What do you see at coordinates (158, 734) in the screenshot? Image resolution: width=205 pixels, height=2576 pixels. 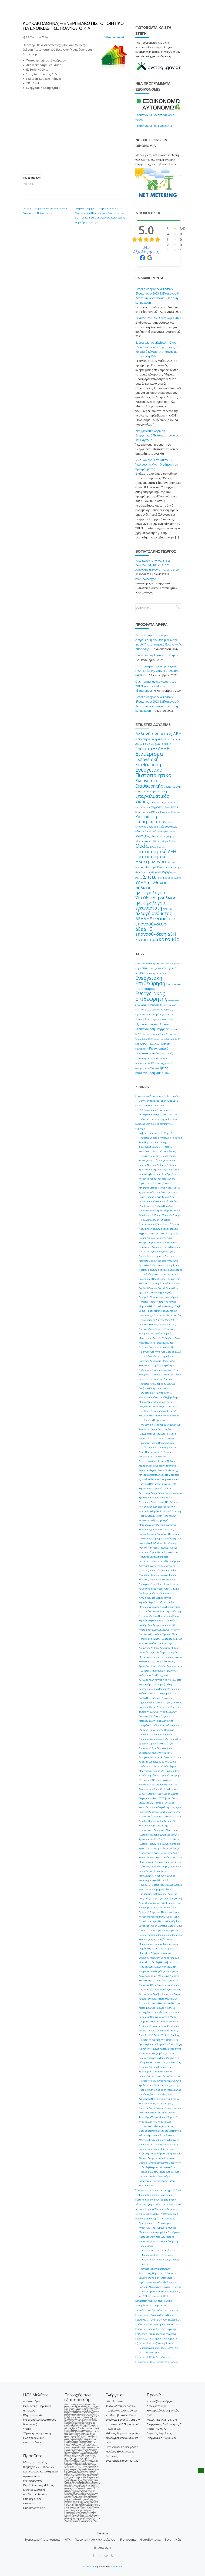 I see `Αλλαγή ονόματος ΔΕΗ [Αλλαγή ονόματος ΔΕΗ (3.987 στοιχεία)]` at bounding box center [158, 734].